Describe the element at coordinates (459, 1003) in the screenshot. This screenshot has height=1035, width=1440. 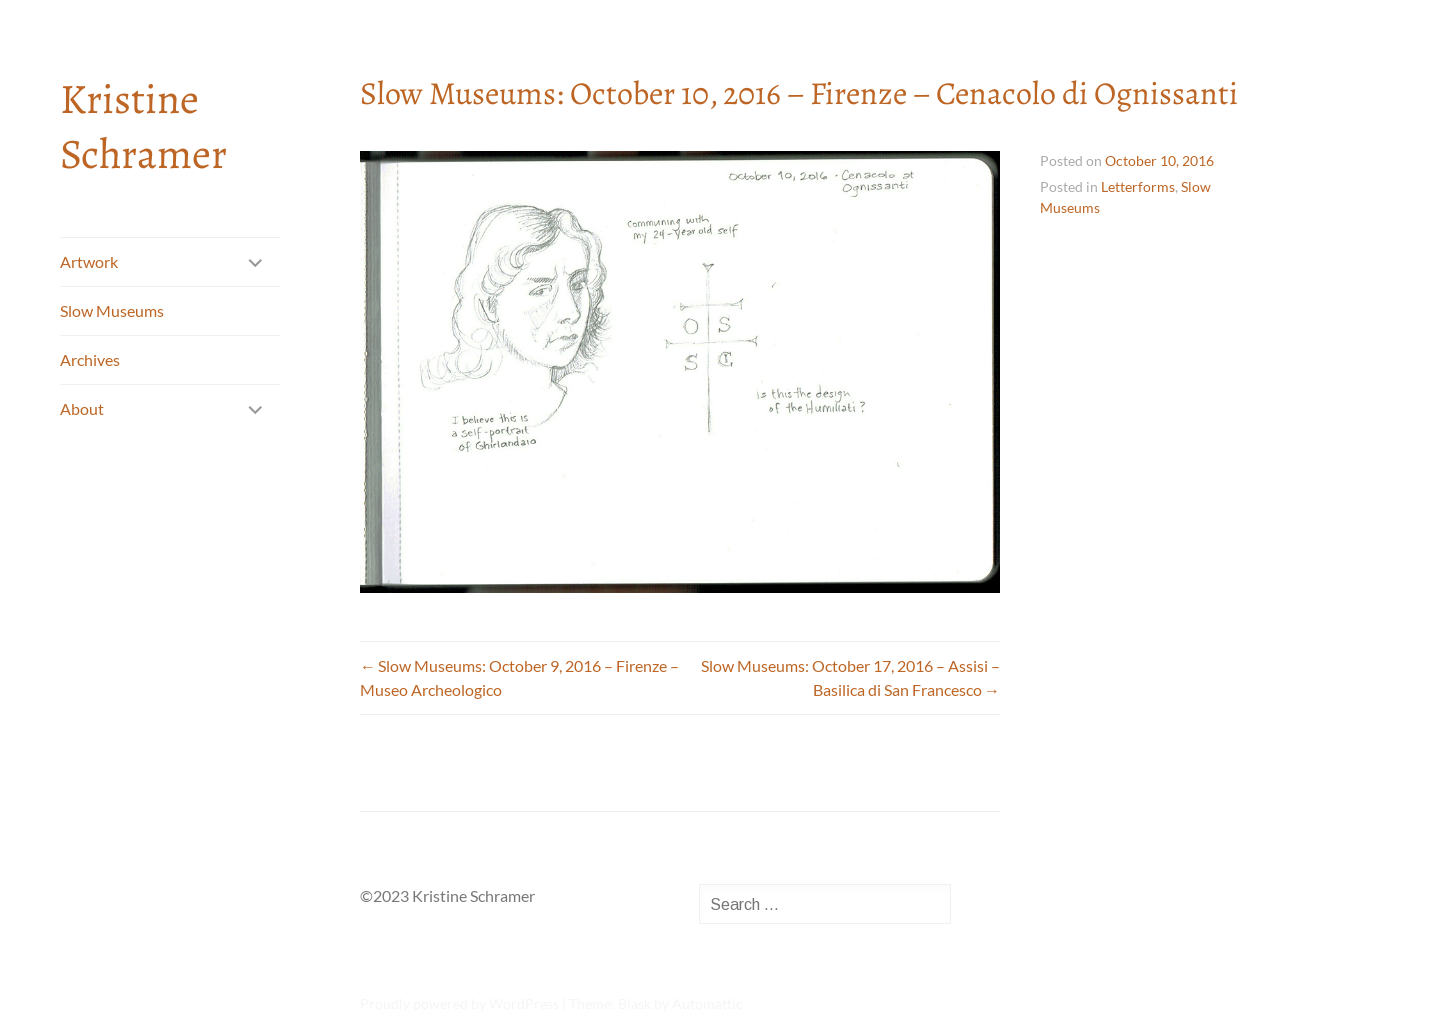
I see `Proudly powered by WordPress` at that location.